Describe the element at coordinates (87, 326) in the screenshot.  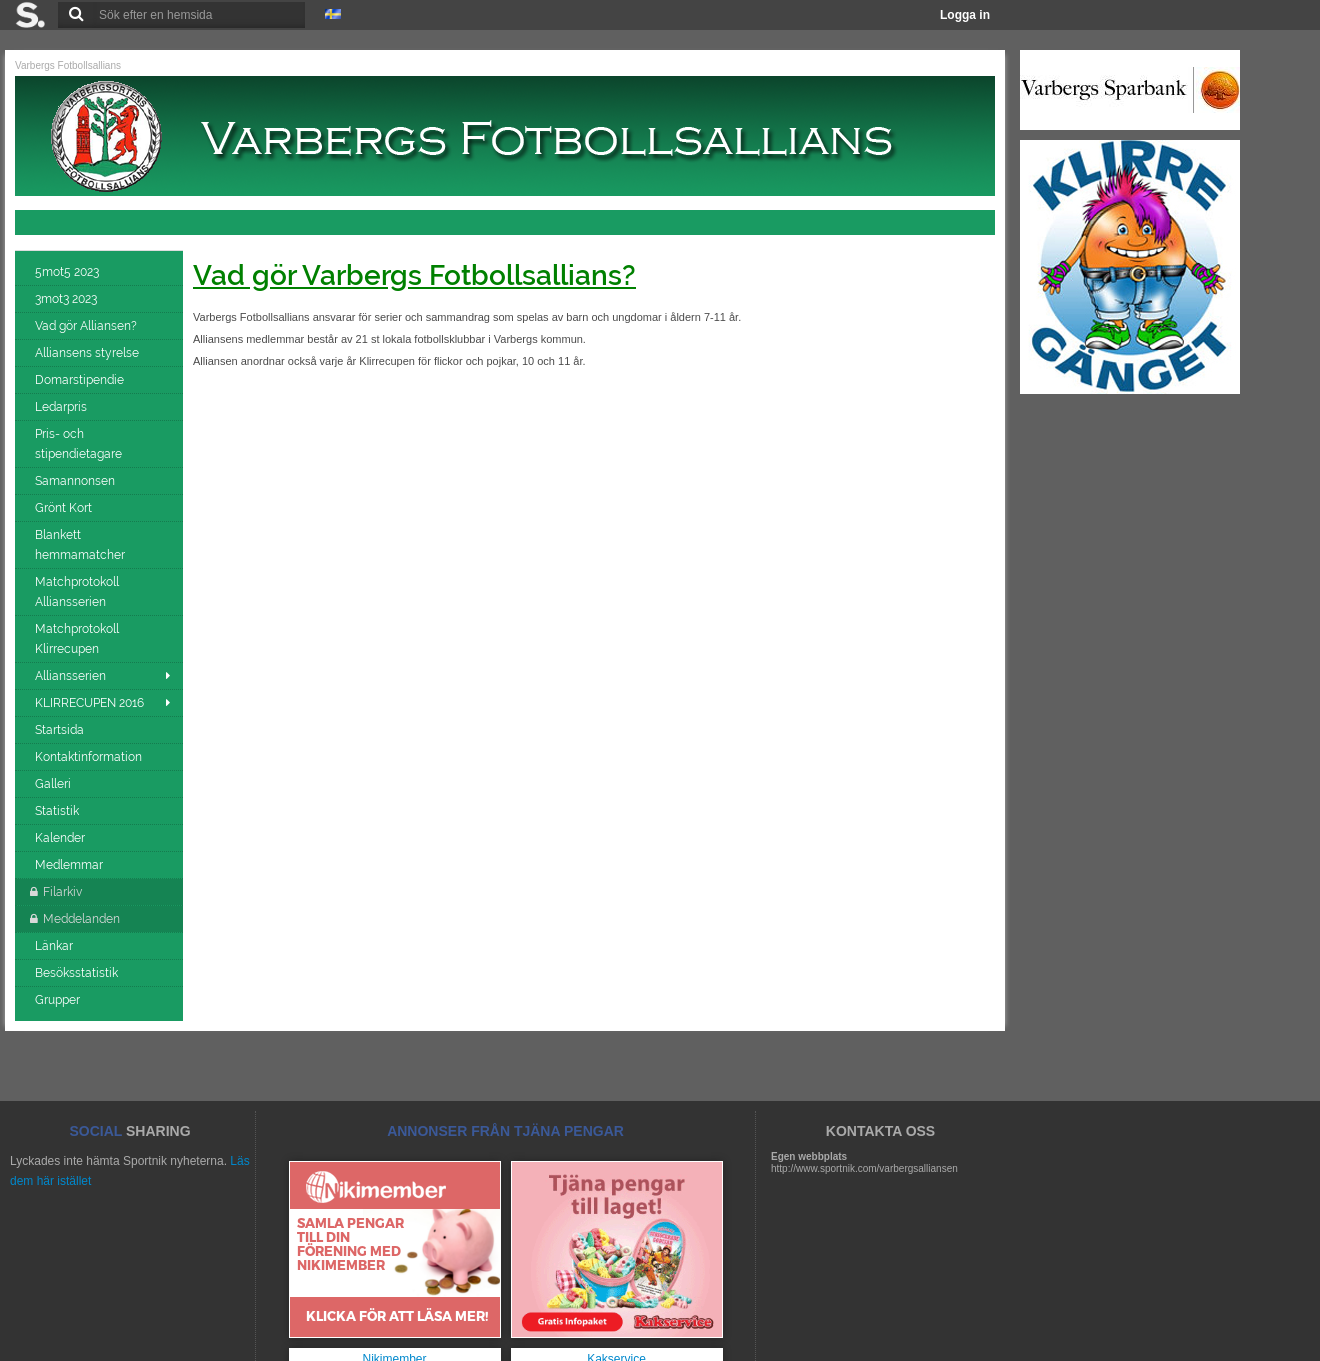
I see `Vad gör Alliansen?` at that location.